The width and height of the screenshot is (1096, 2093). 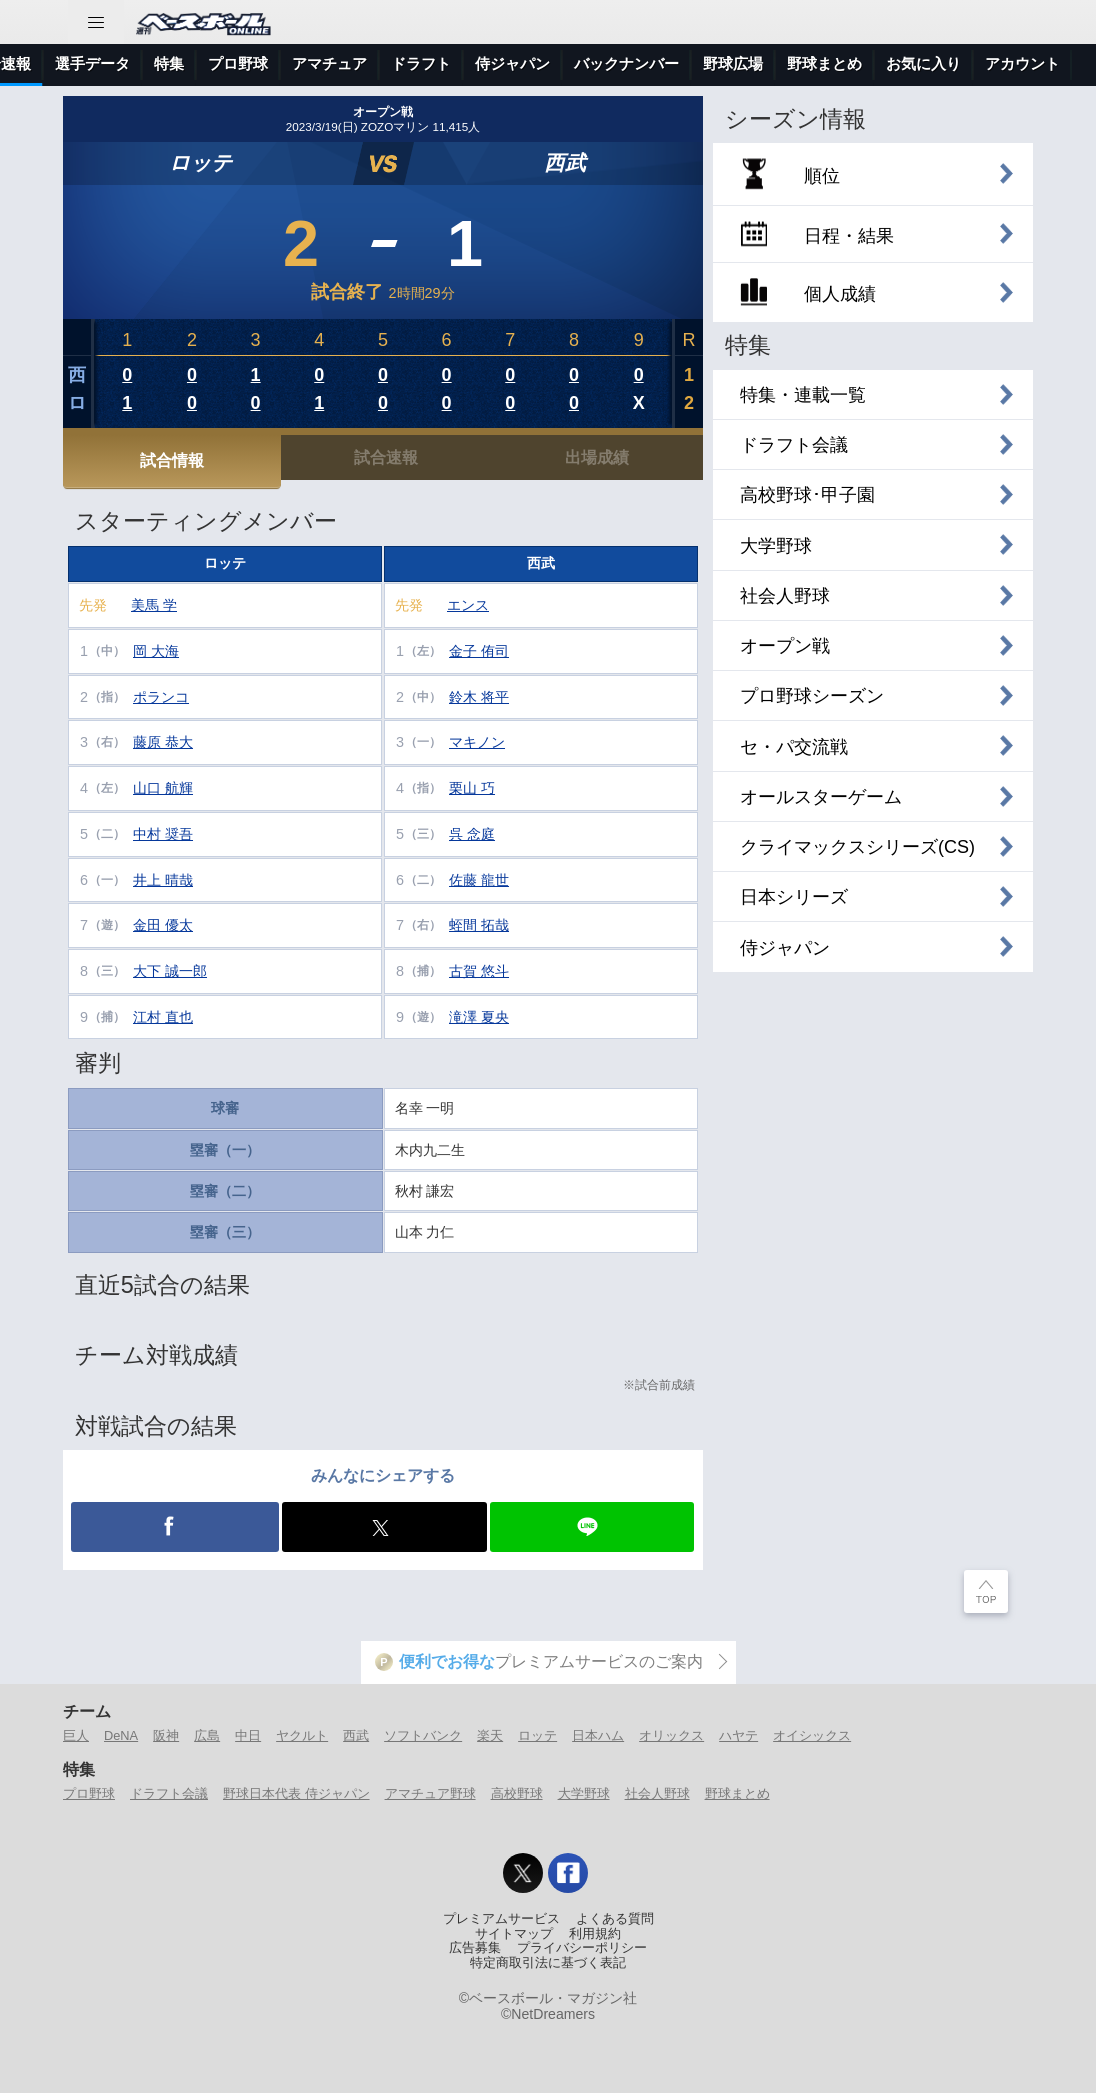 I want to click on 美馬 学, so click(x=154, y=605).